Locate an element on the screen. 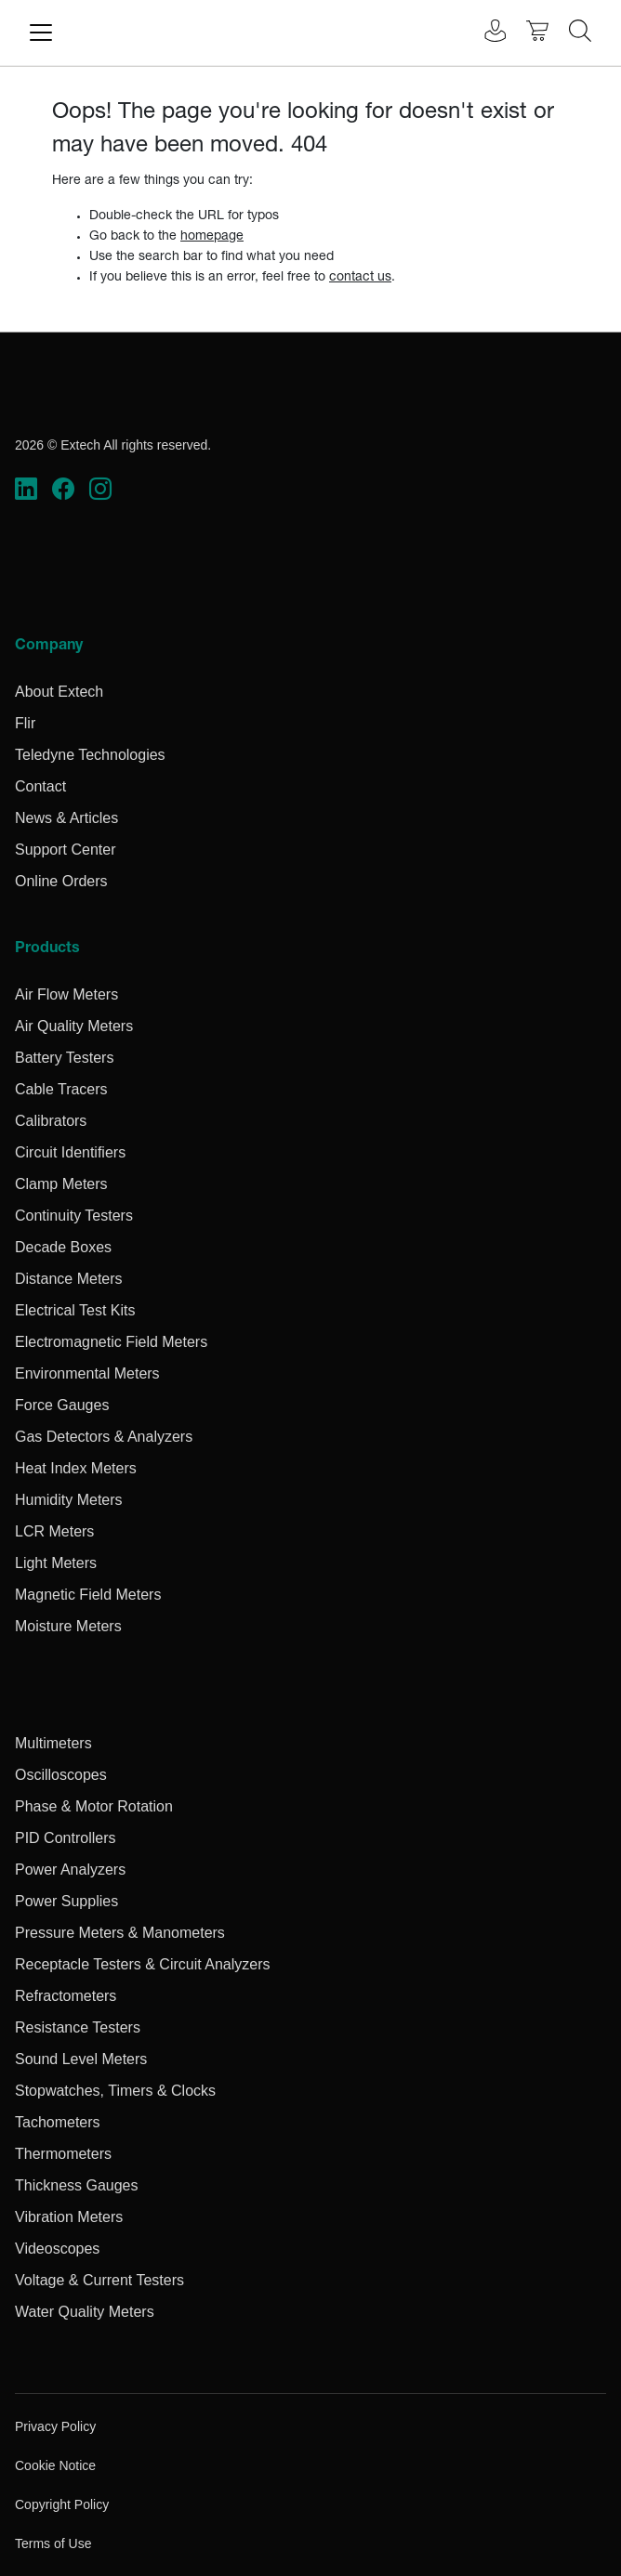 The height and width of the screenshot is (2576, 621). Terms of Use is located at coordinates (53, 2543).